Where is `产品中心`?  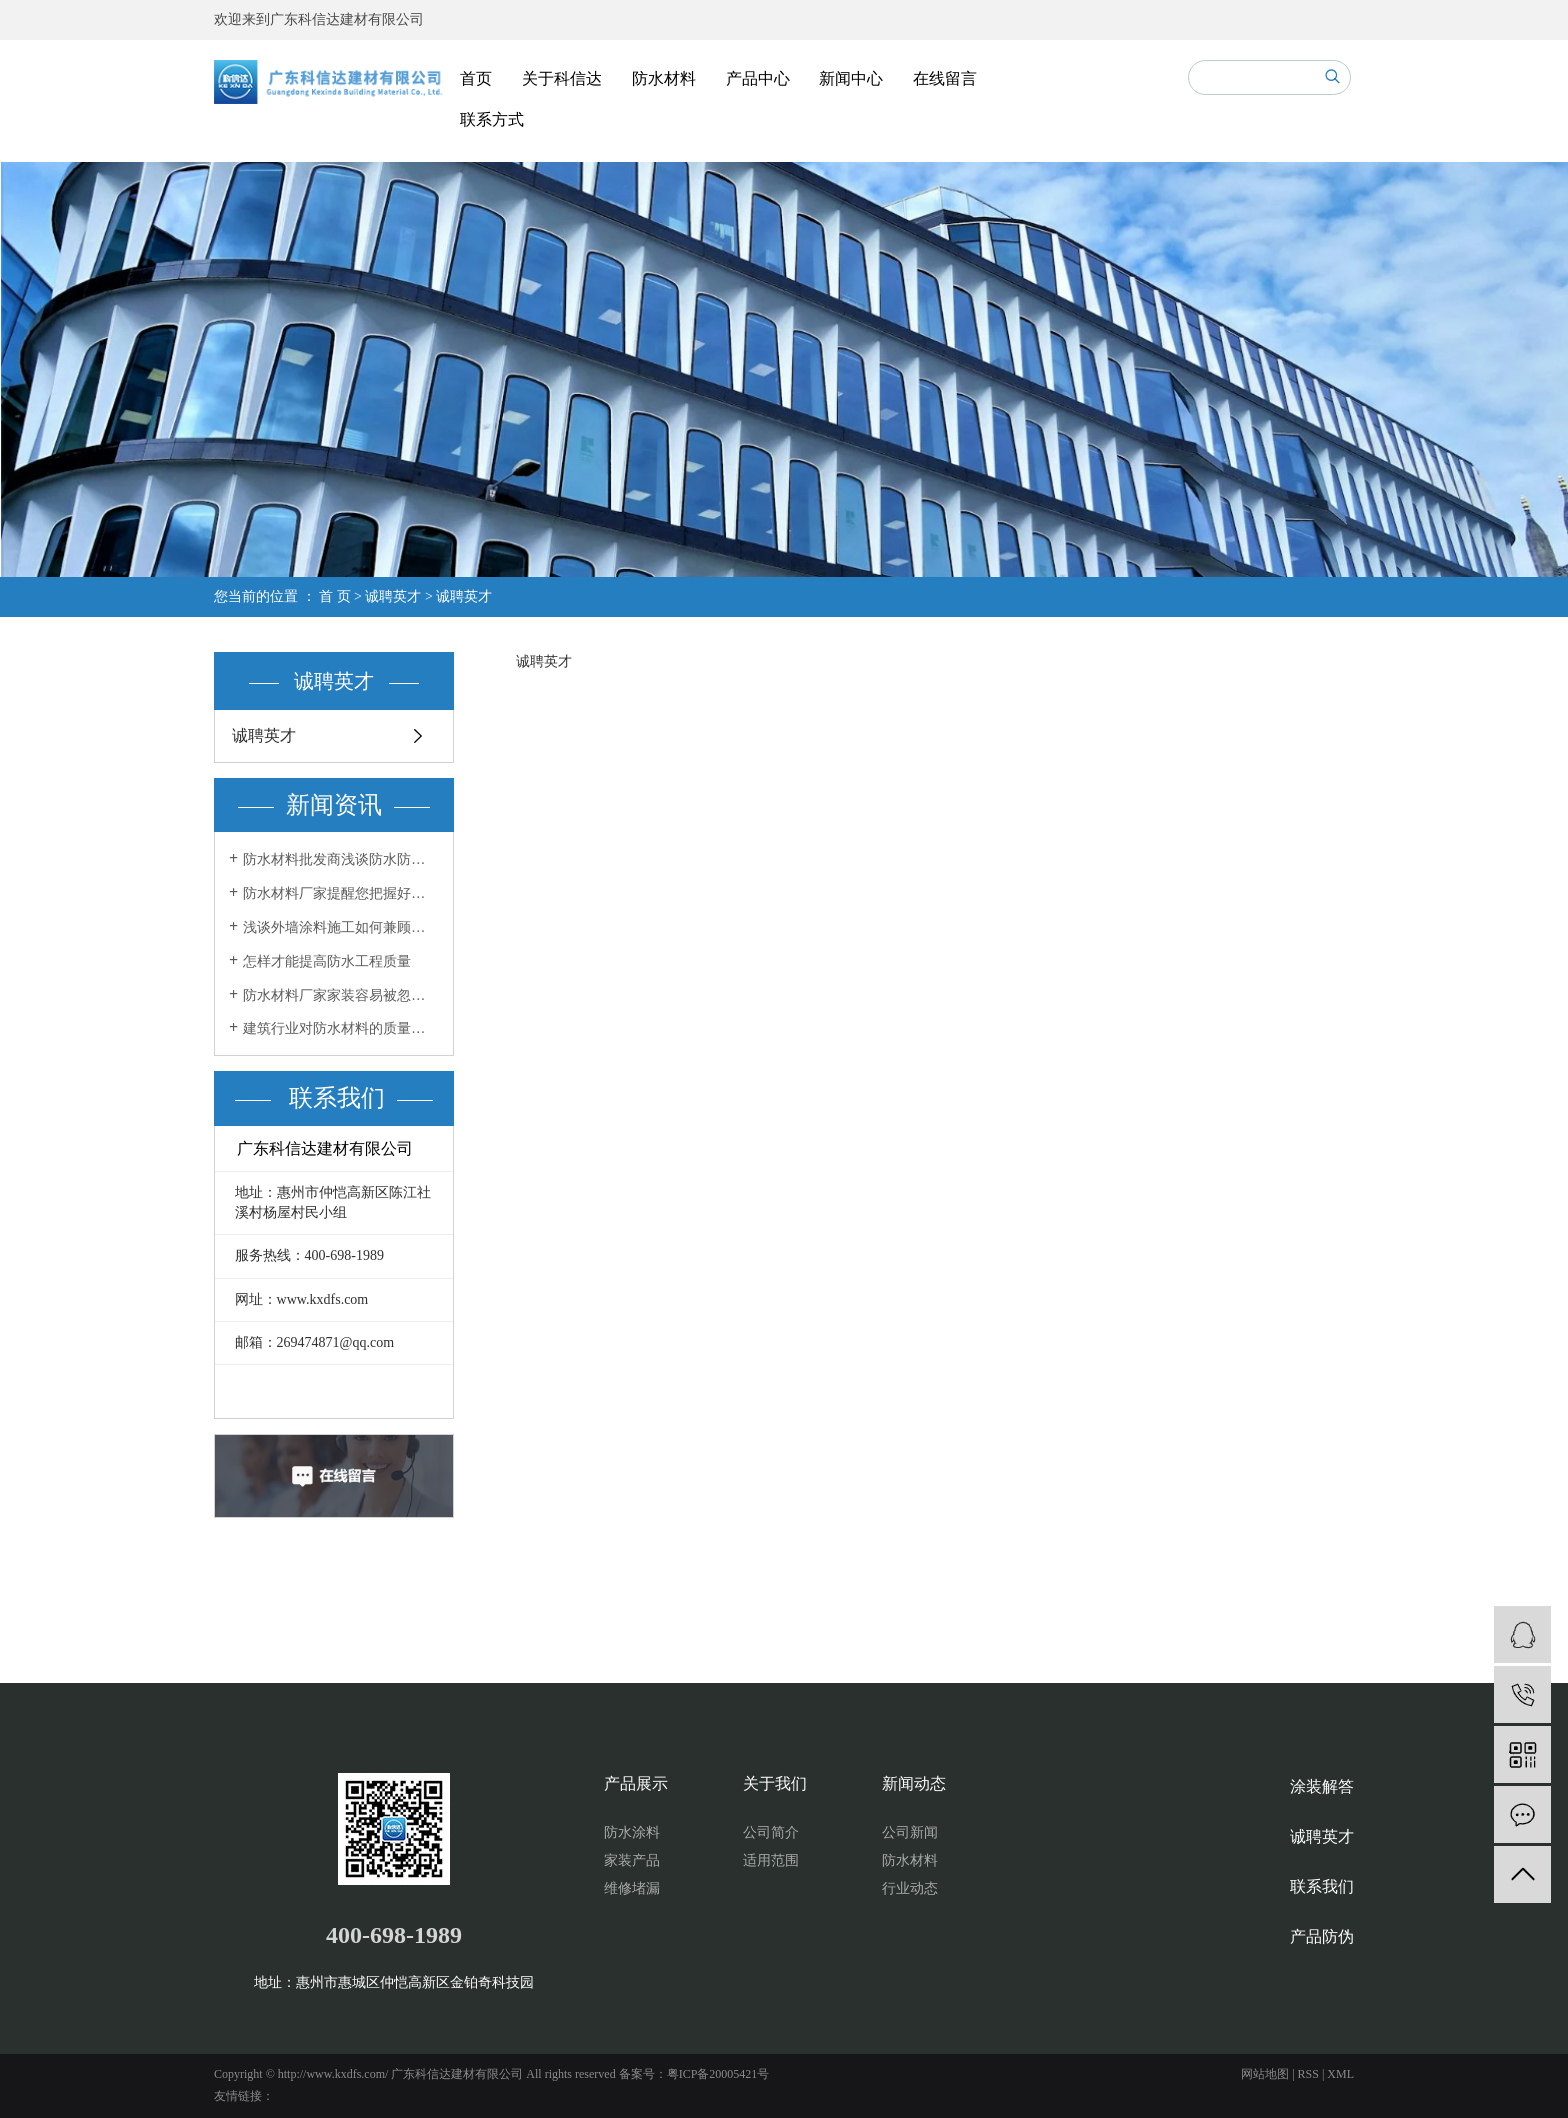
产品中心 is located at coordinates (758, 78).